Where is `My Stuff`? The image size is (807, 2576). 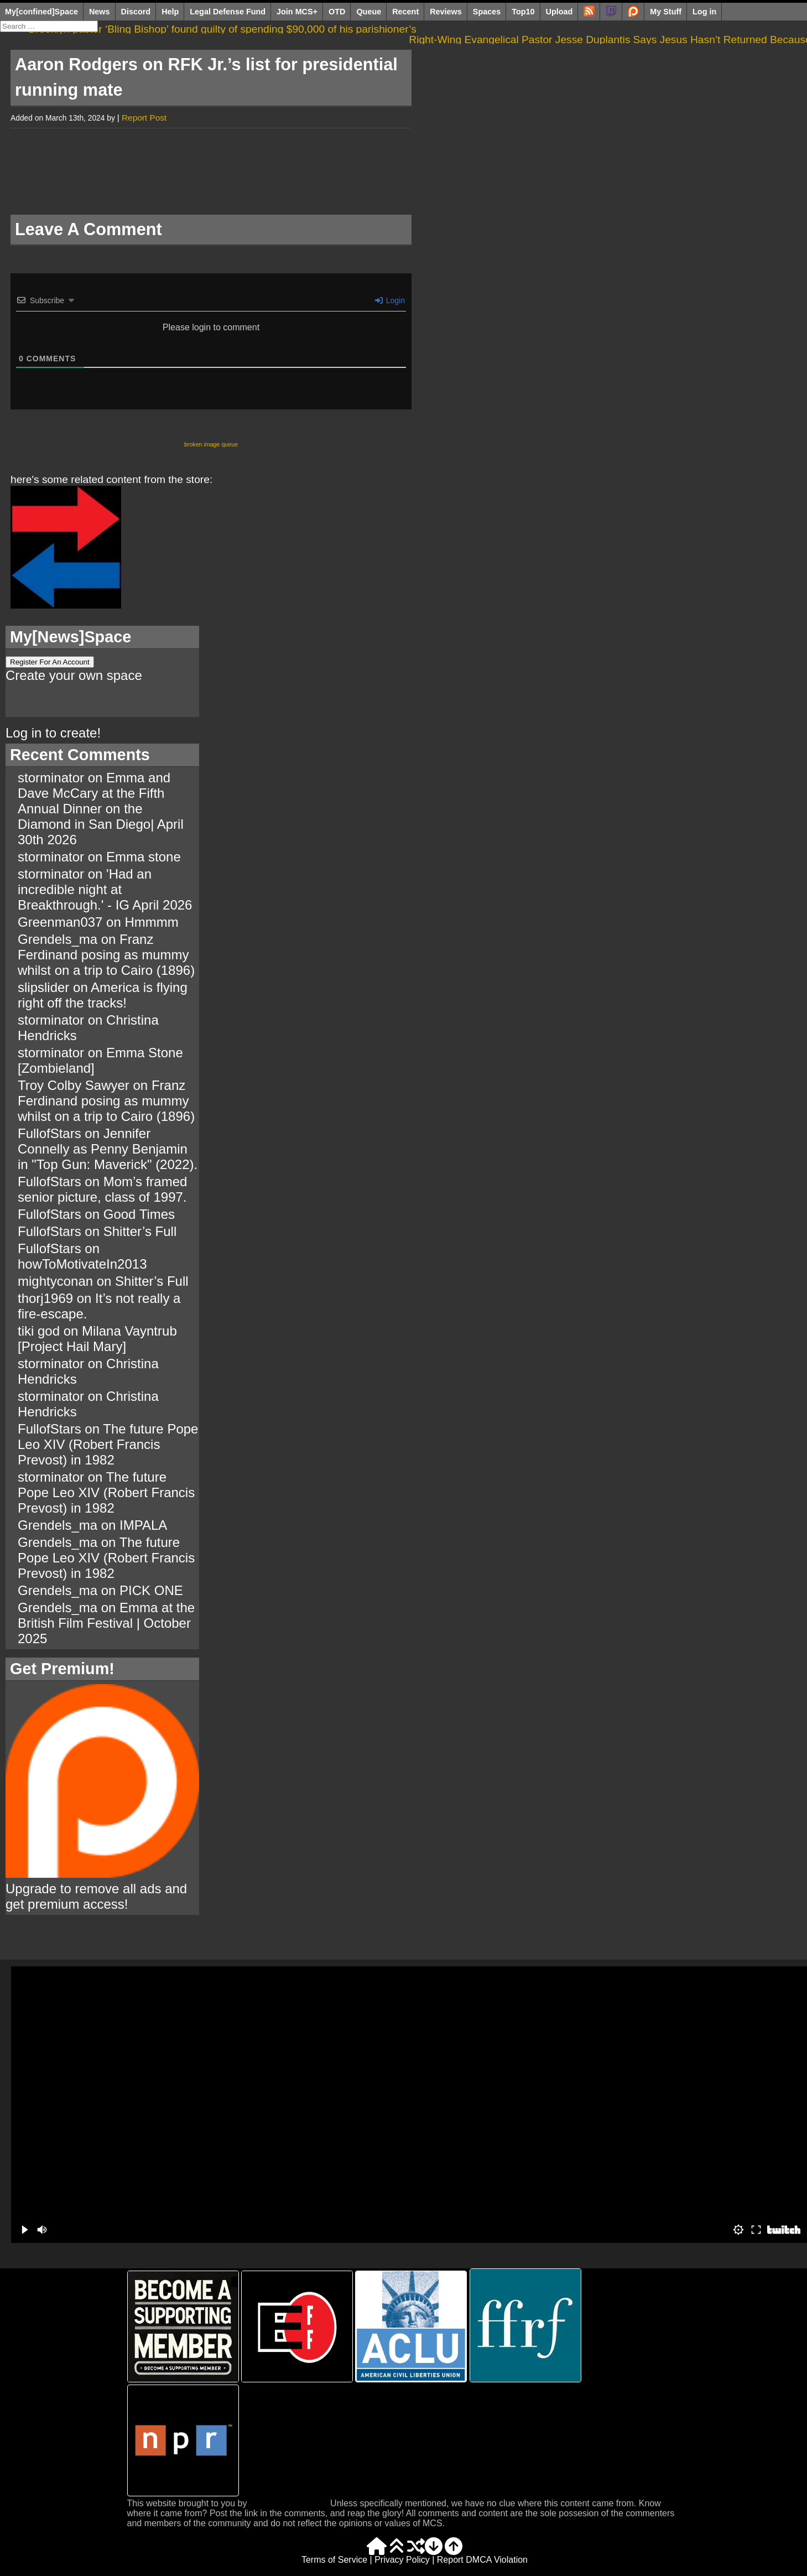
My Stuff is located at coordinates (665, 11).